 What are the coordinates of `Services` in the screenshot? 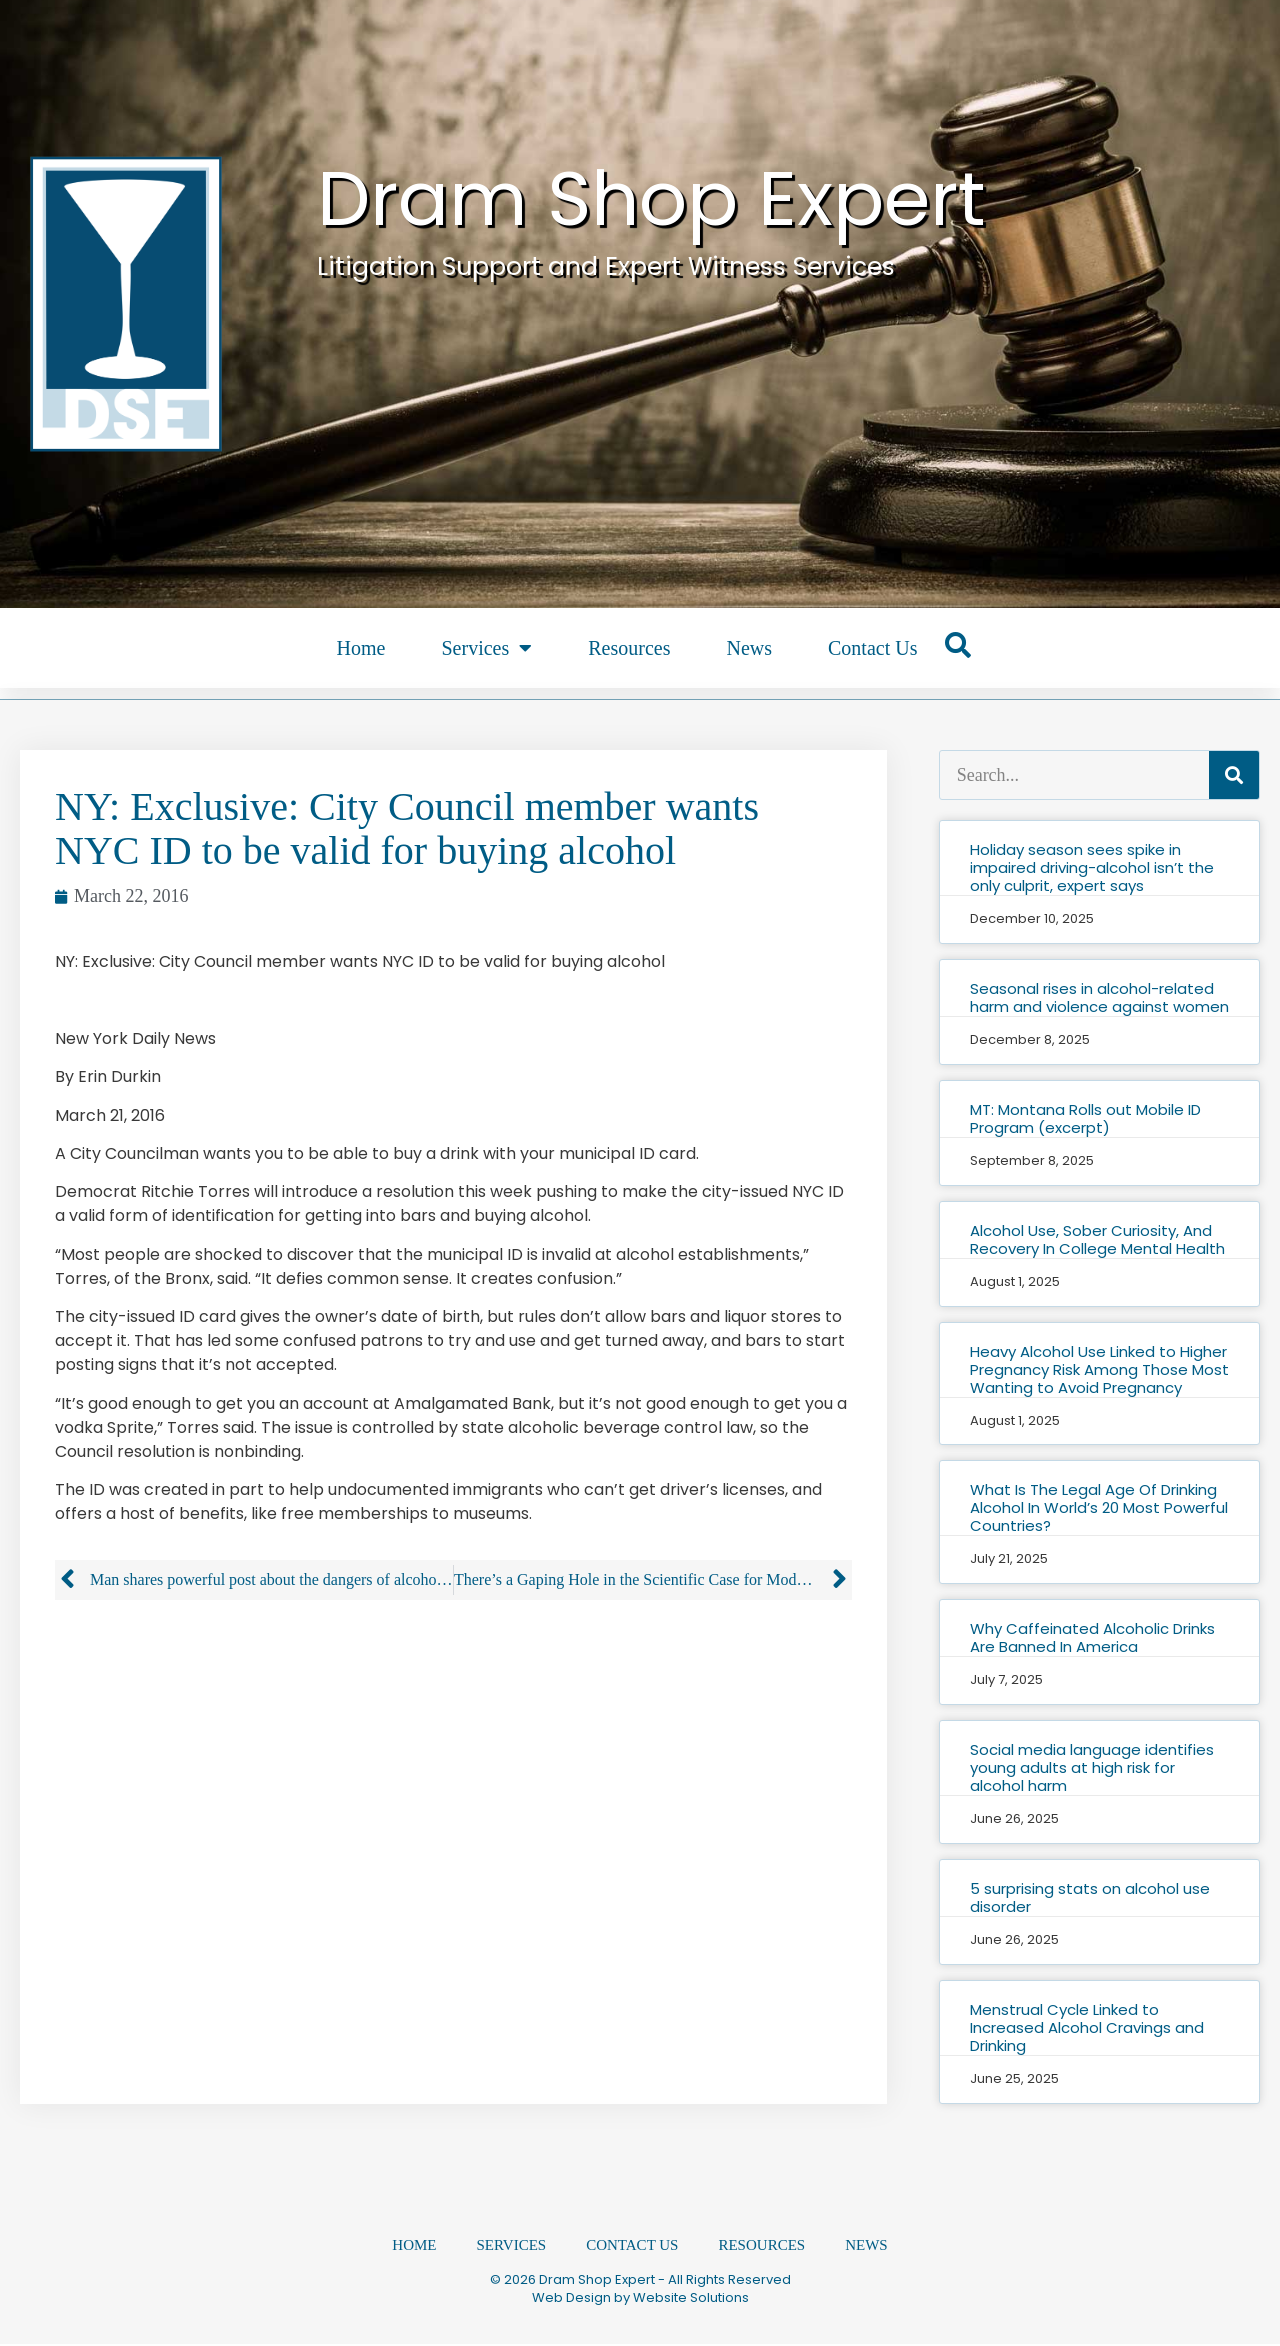 It's located at (486, 648).